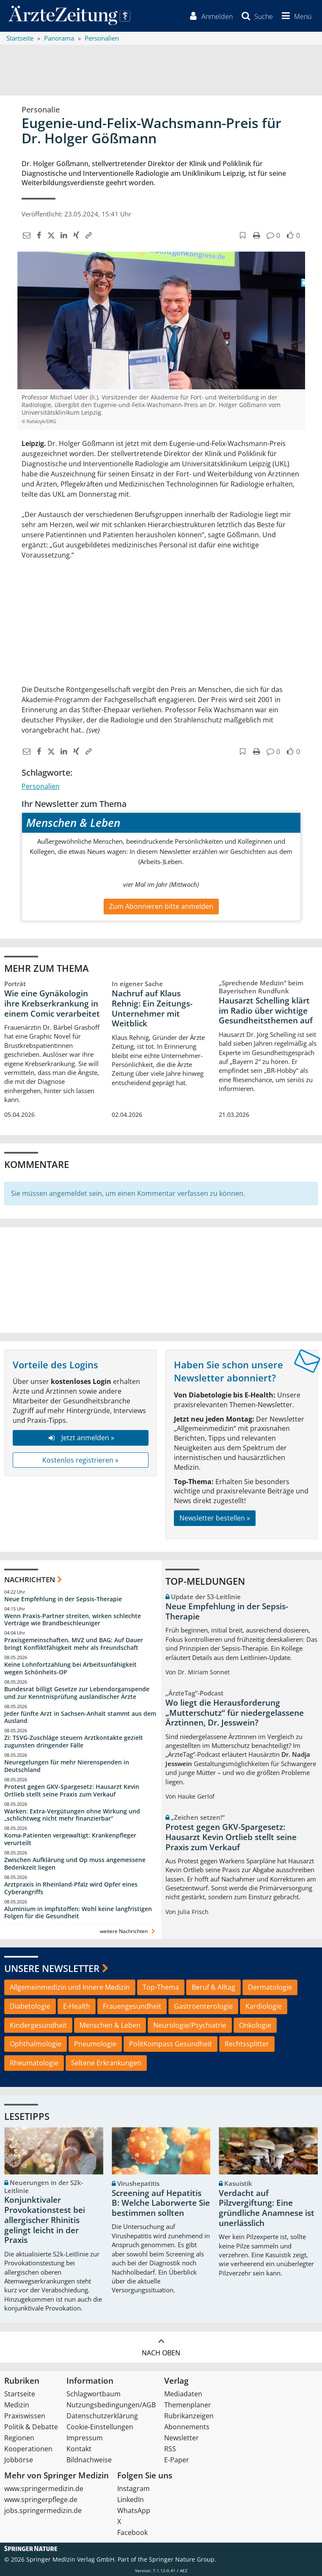  Describe the element at coordinates (18, 2459) in the screenshot. I see `Jobbörse` at that location.